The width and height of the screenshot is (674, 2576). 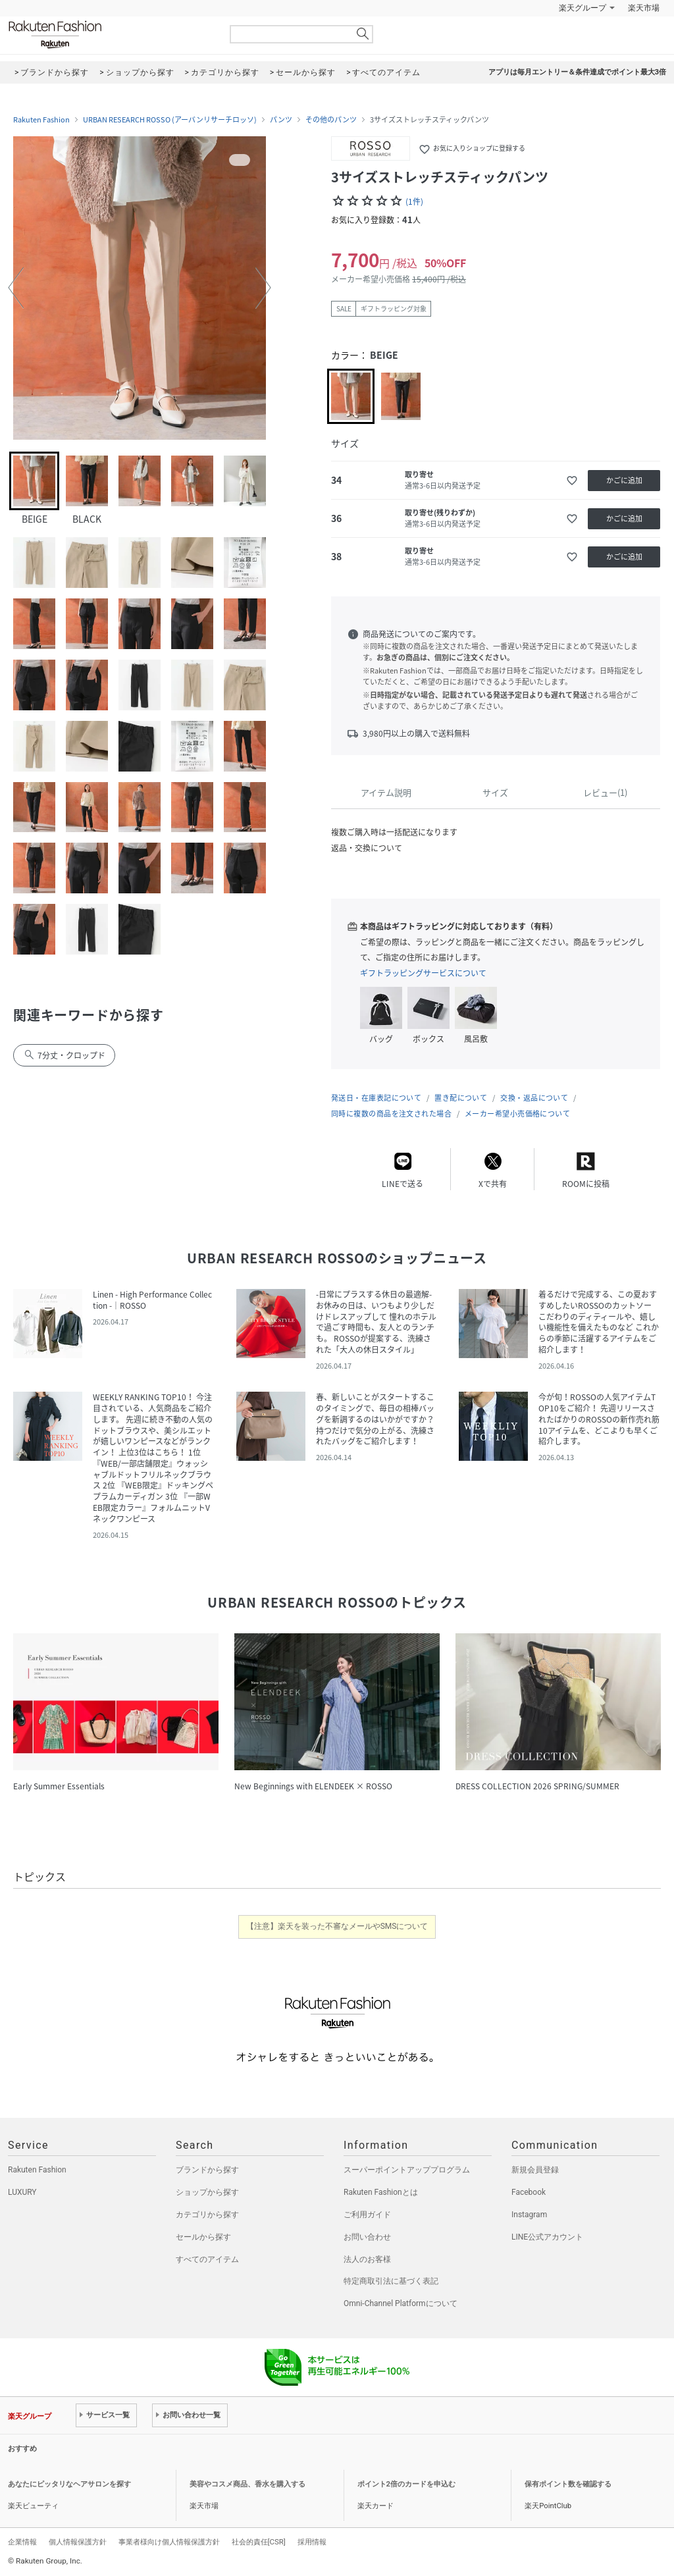 I want to click on 企業情報, so click(x=22, y=2541).